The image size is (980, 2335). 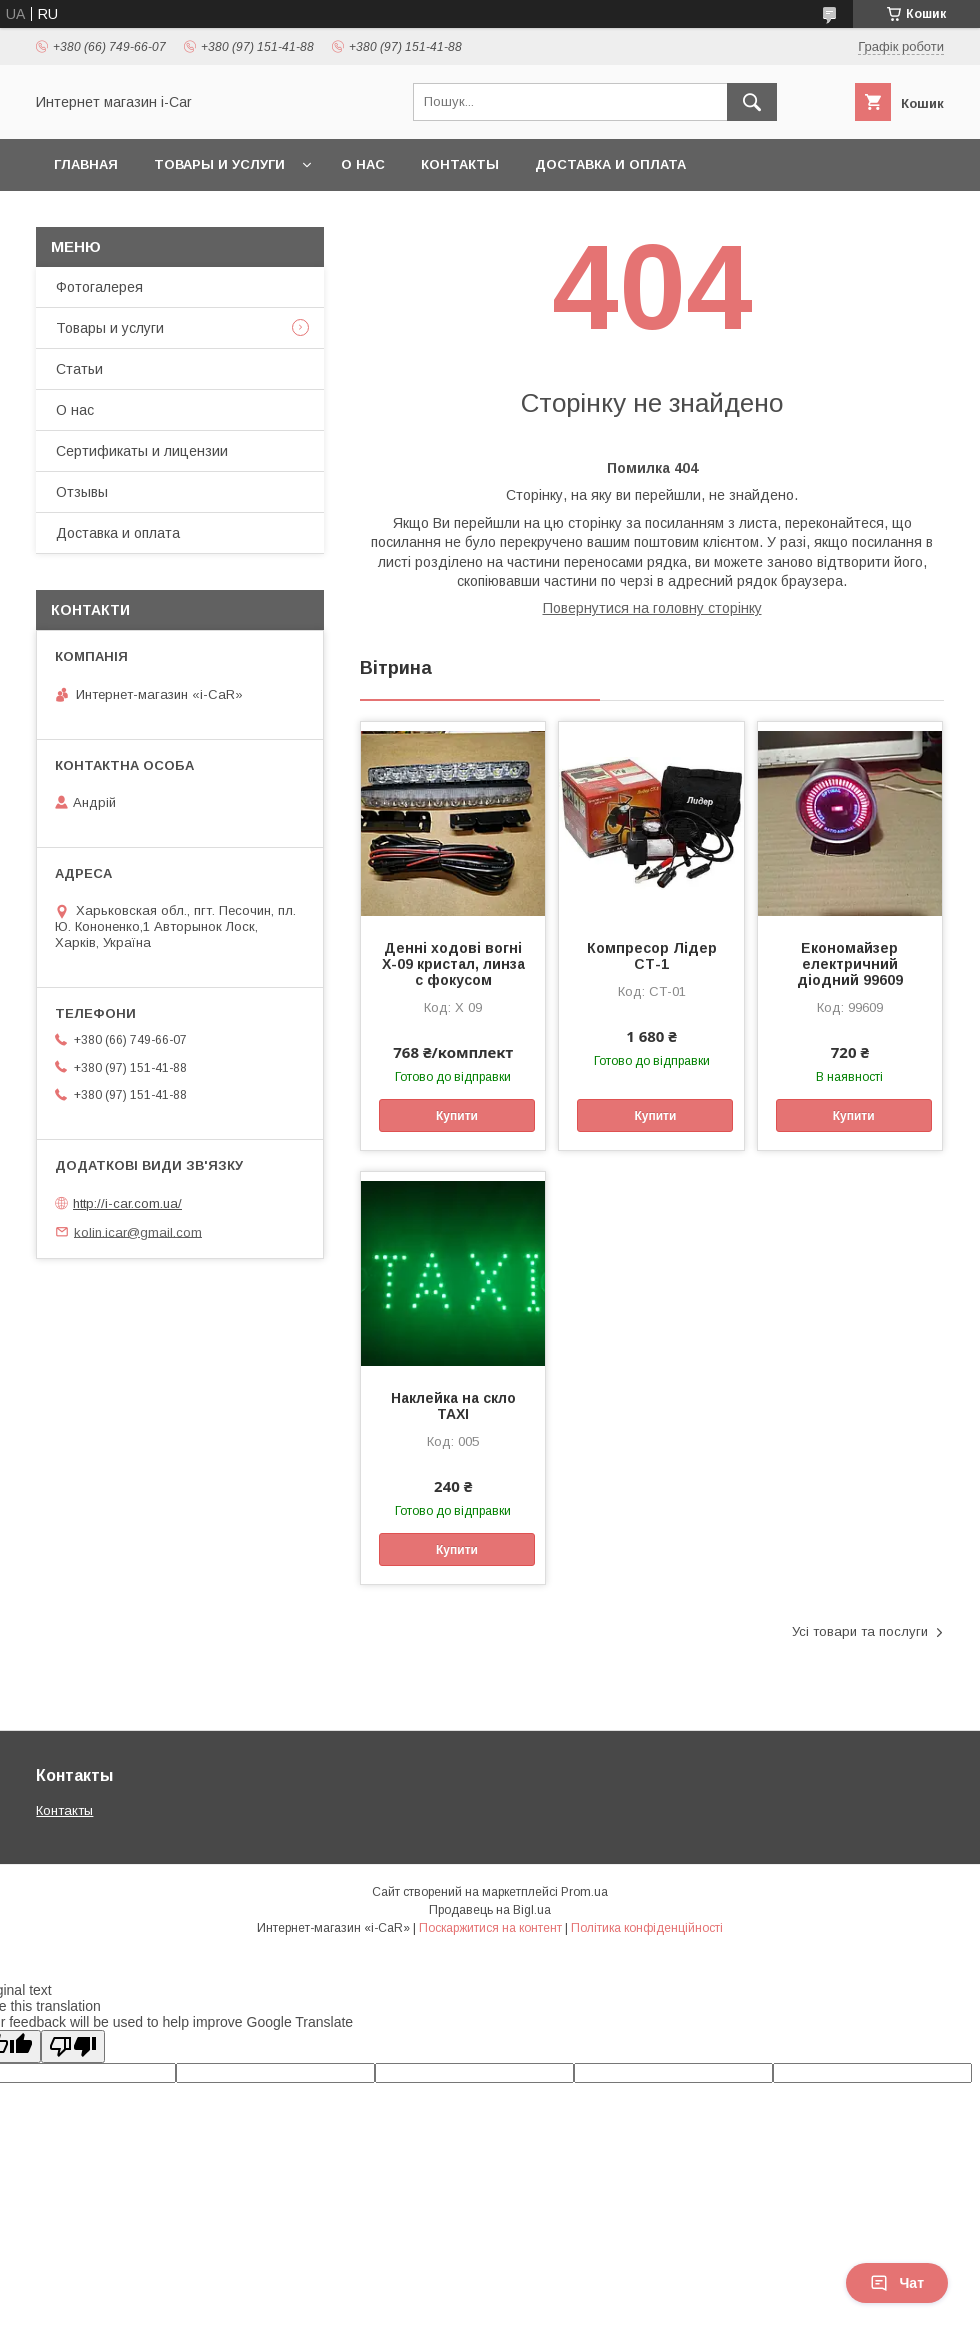 What do you see at coordinates (138, 1231) in the screenshot?
I see `kolin.icar@gmail.com` at bounding box center [138, 1231].